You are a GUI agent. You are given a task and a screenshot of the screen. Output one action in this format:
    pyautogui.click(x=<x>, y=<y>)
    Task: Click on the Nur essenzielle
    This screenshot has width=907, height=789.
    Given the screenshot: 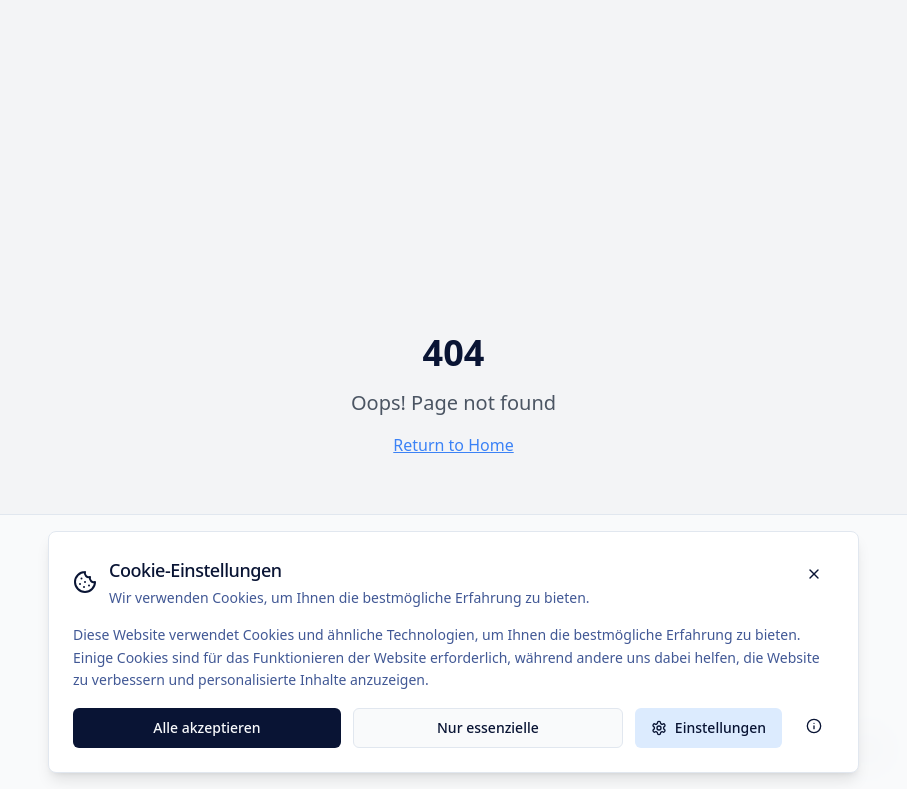 What is the action you would take?
    pyautogui.click(x=488, y=727)
    